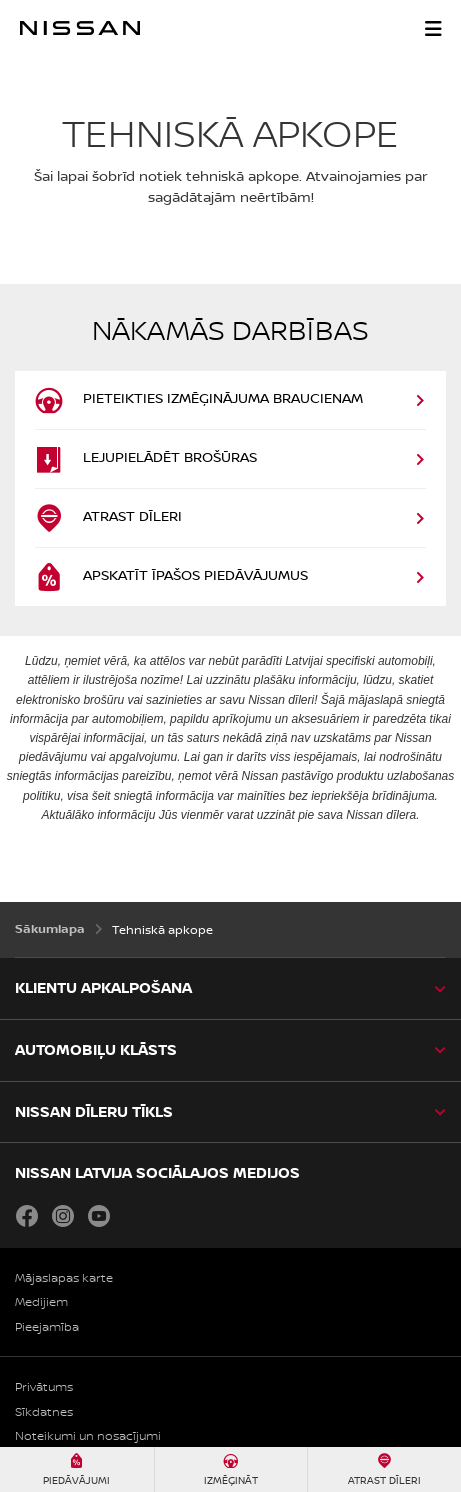 This screenshot has height=1492, width=461. What do you see at coordinates (44, 1387) in the screenshot?
I see `Privātums` at bounding box center [44, 1387].